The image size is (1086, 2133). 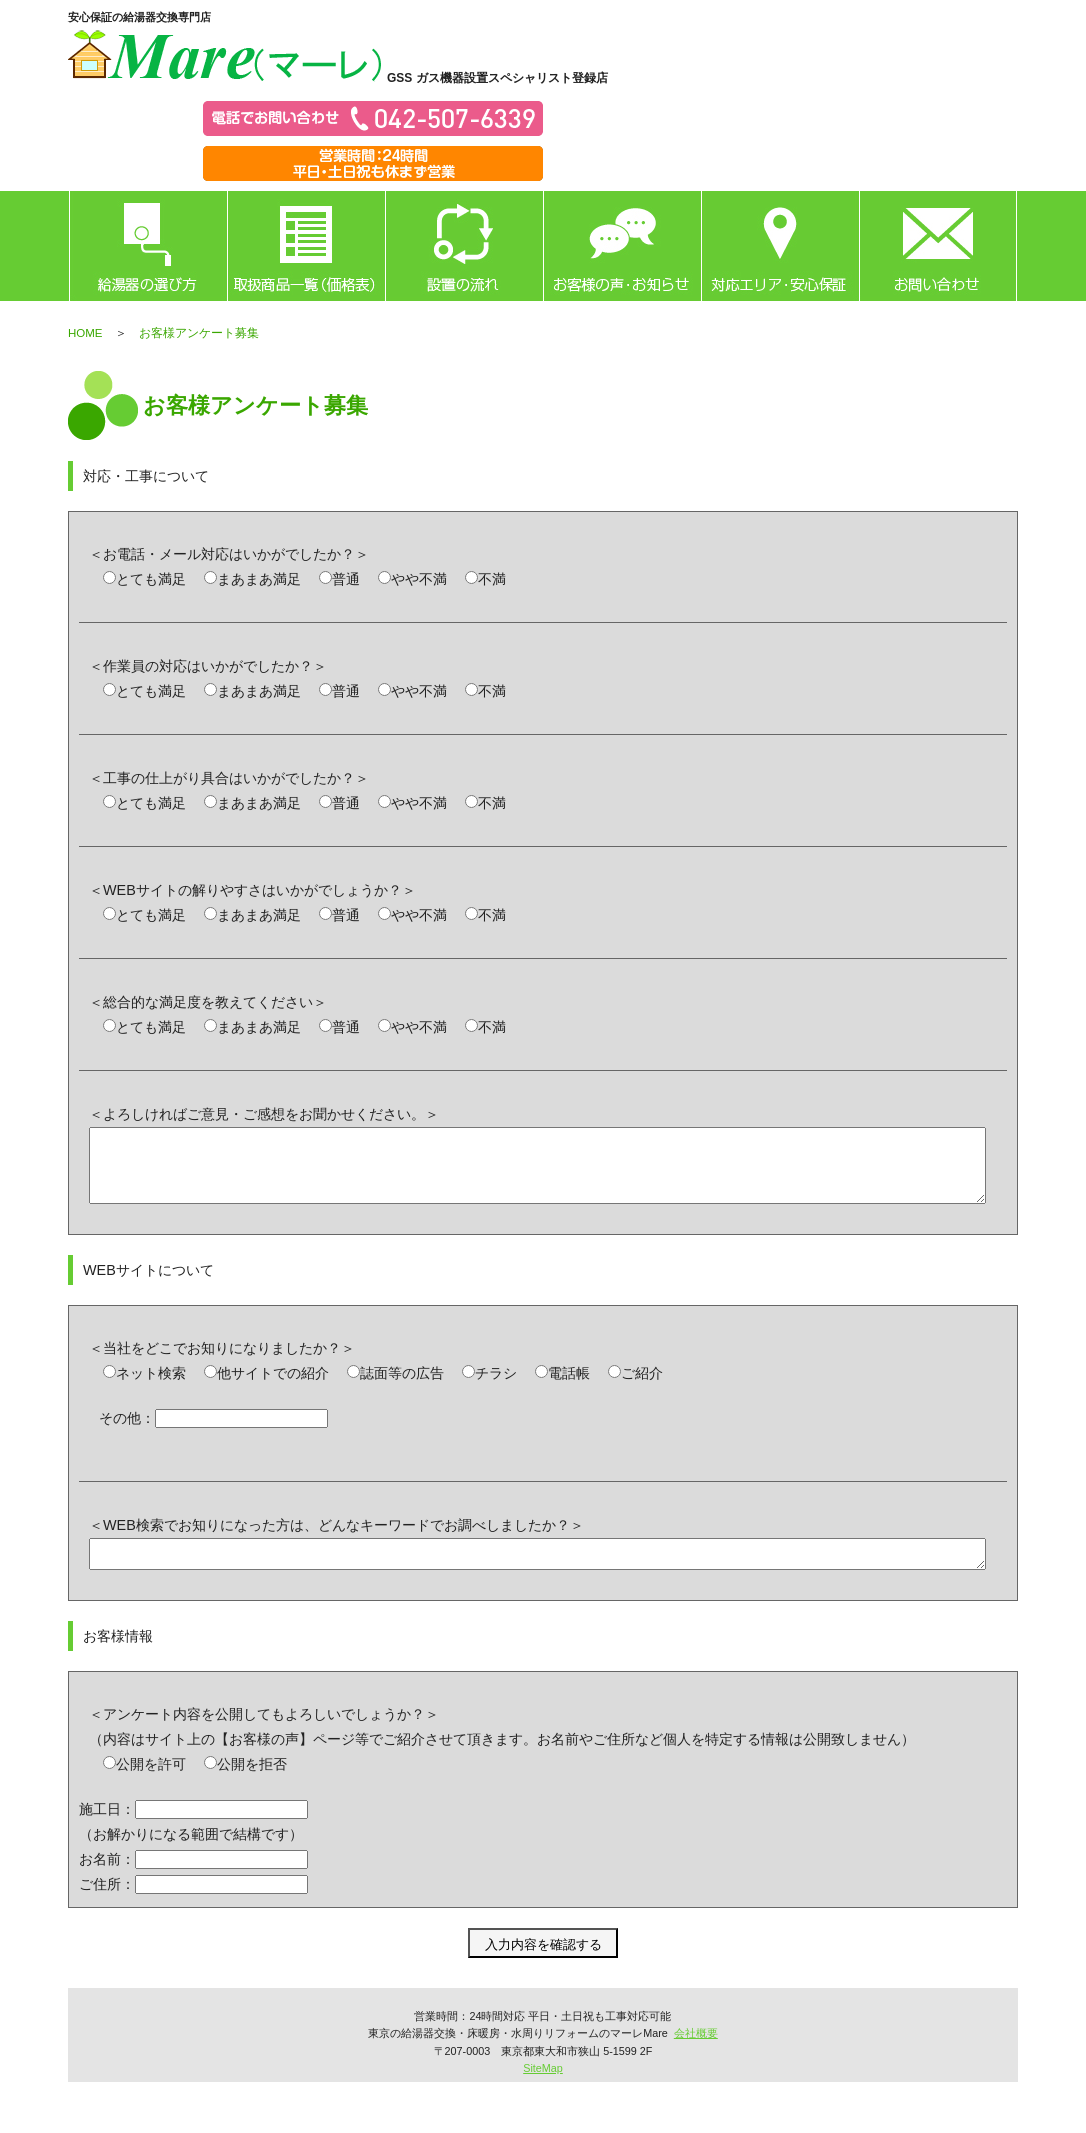 I want to click on お問い合わせ, so click(x=938, y=246).